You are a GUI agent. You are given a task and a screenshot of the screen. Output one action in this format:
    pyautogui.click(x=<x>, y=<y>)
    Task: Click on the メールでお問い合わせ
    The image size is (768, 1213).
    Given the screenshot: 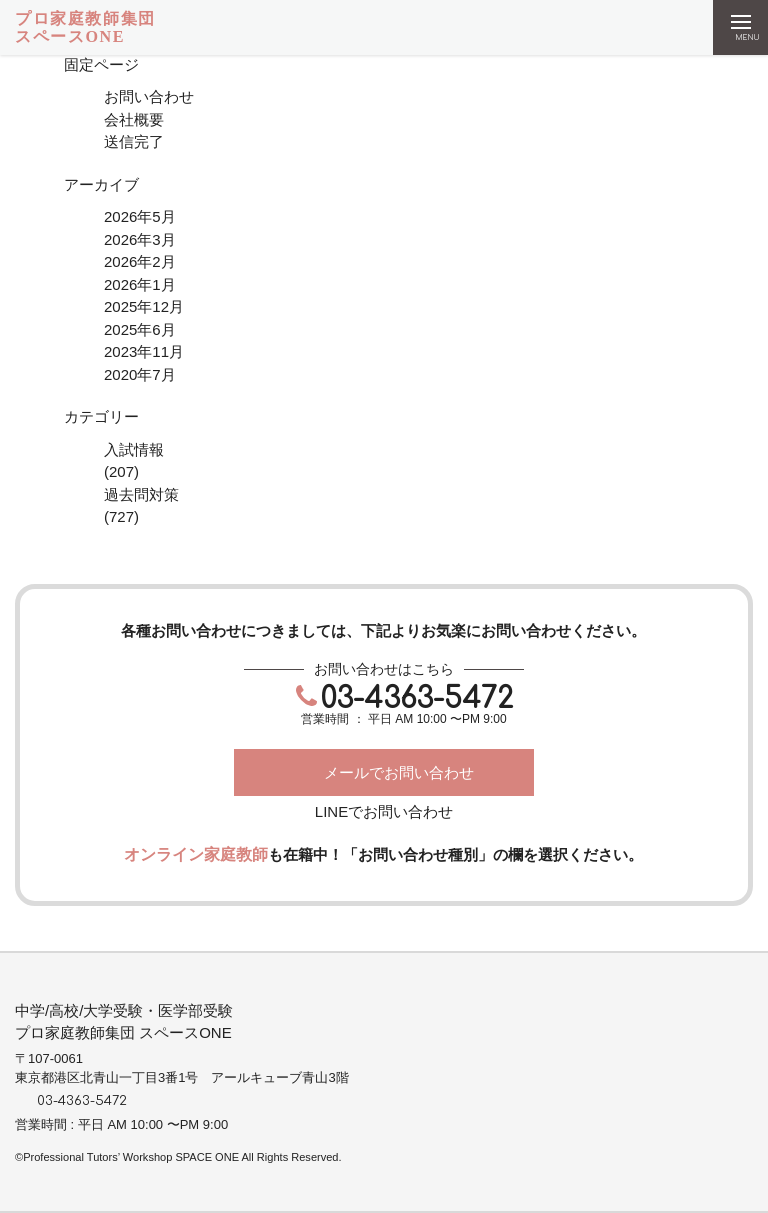 What is the action you would take?
    pyautogui.click(x=399, y=772)
    